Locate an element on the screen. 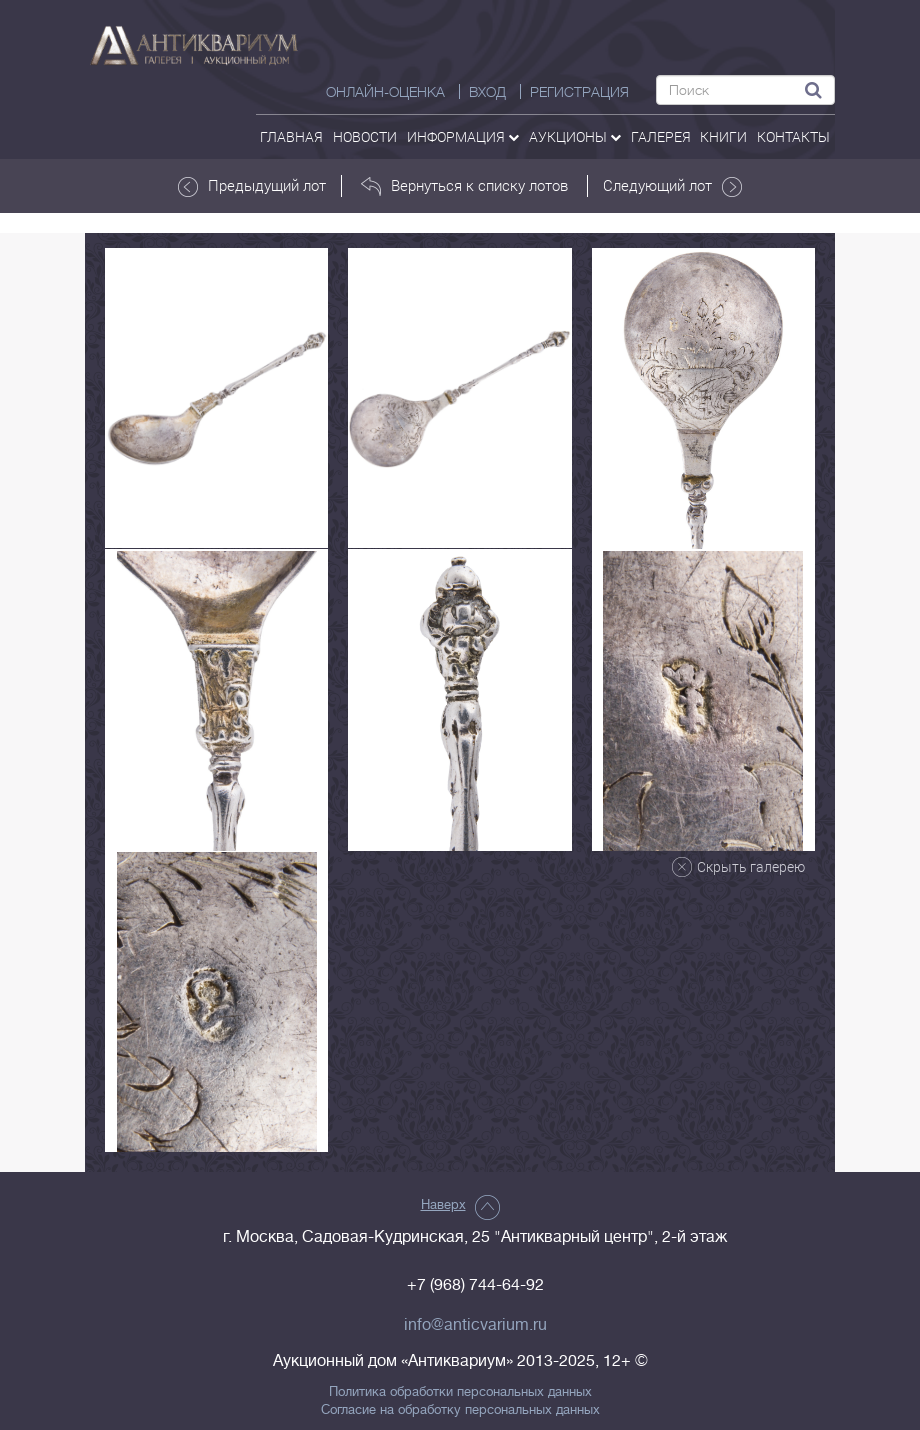  Следующий лот is located at coordinates (672, 186).